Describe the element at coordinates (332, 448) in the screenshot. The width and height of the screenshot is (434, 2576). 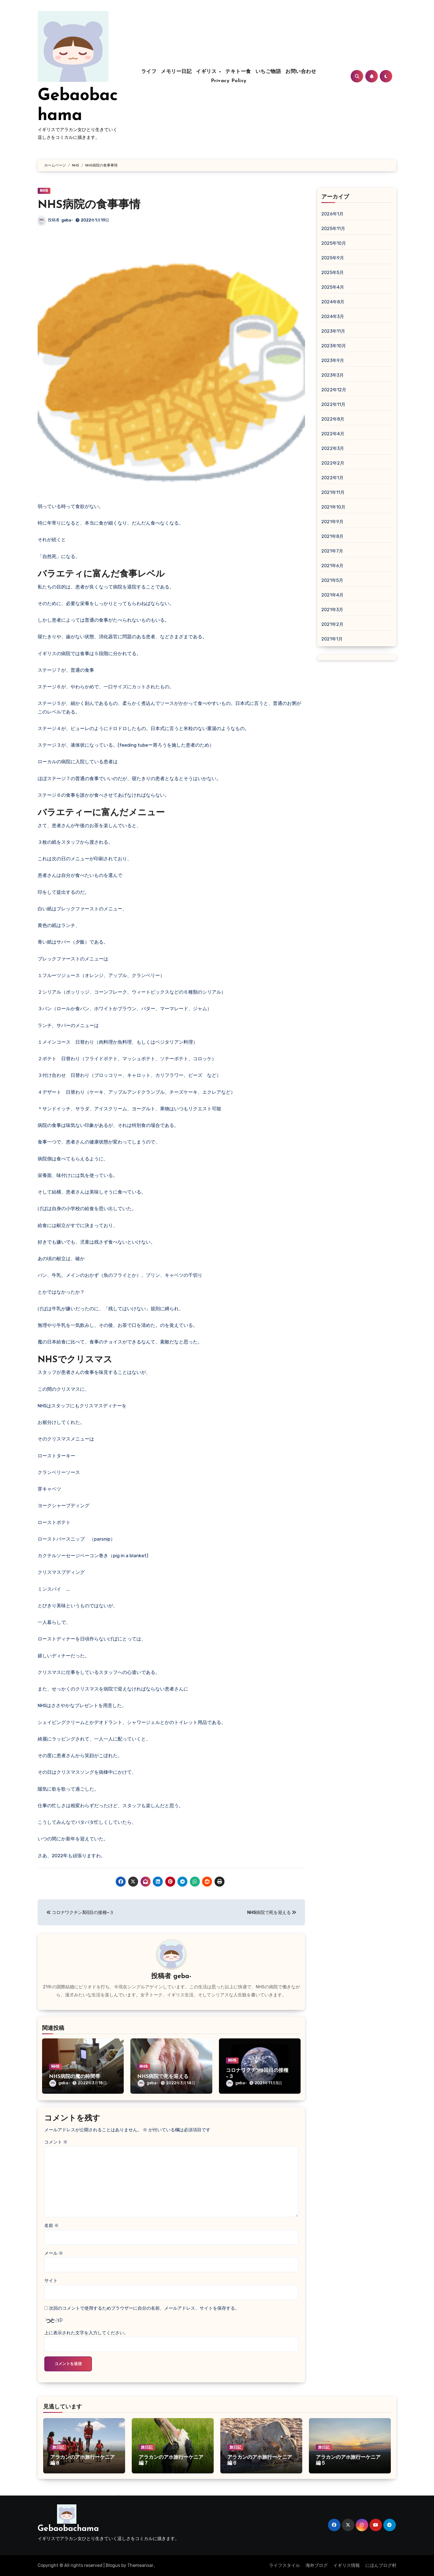
I see `2022年3月` at that location.